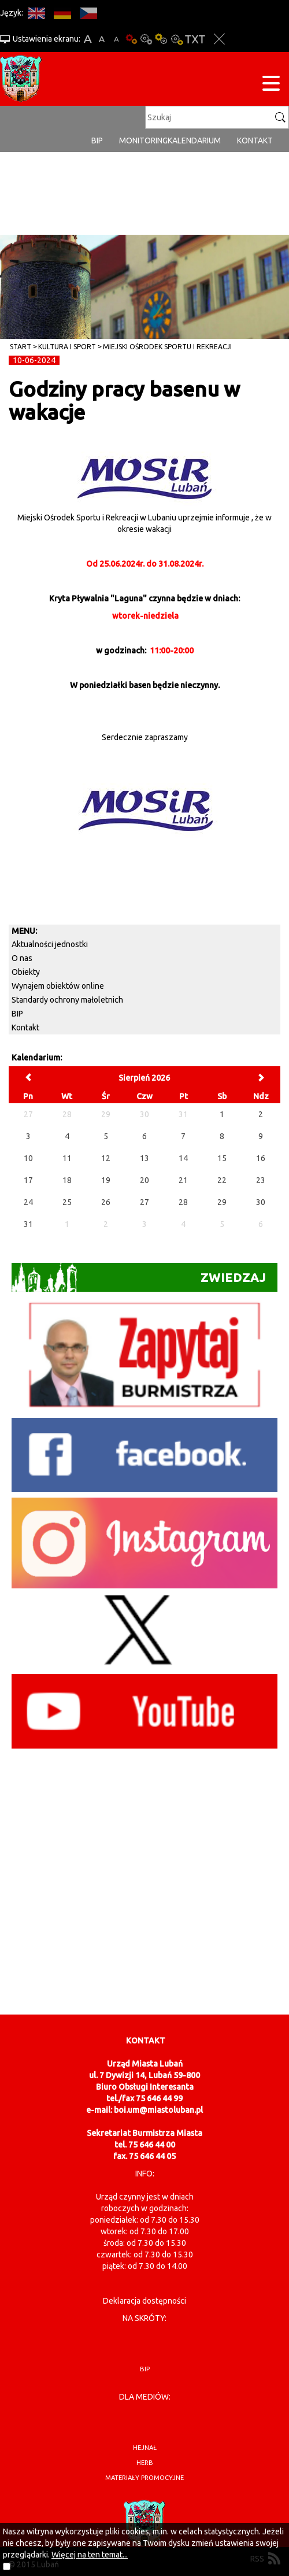 This screenshot has width=289, height=2576. What do you see at coordinates (260, 1180) in the screenshot?
I see `23` at bounding box center [260, 1180].